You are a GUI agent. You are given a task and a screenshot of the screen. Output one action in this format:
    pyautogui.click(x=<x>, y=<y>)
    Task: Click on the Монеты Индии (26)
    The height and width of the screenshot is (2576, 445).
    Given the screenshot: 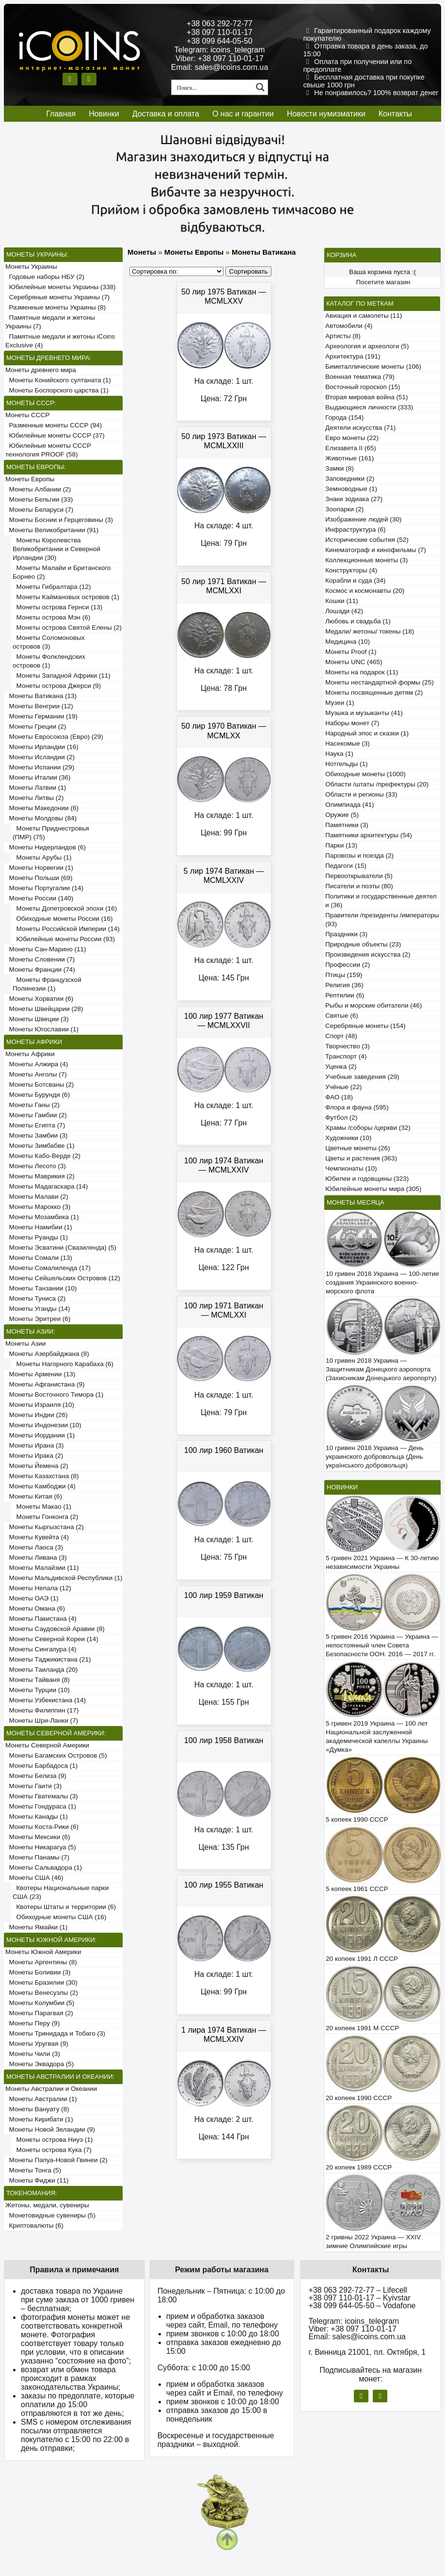 What is the action you would take?
    pyautogui.click(x=36, y=1414)
    